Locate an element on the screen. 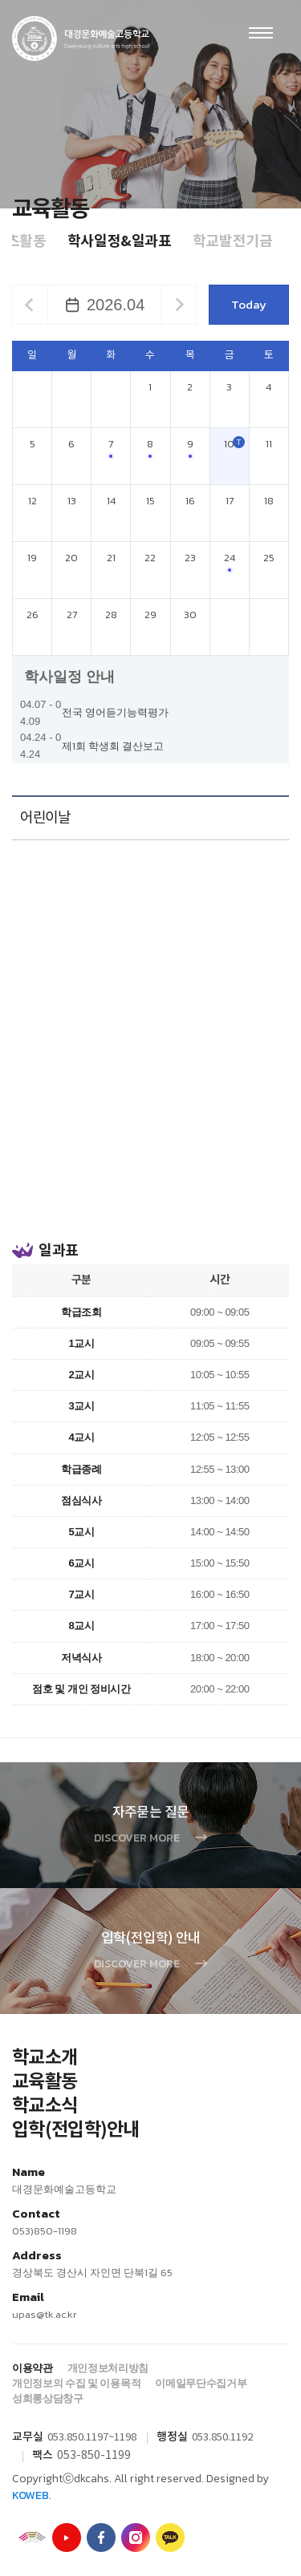 The height and width of the screenshot is (2576, 301). 교육활동 is located at coordinates (44, 2082).